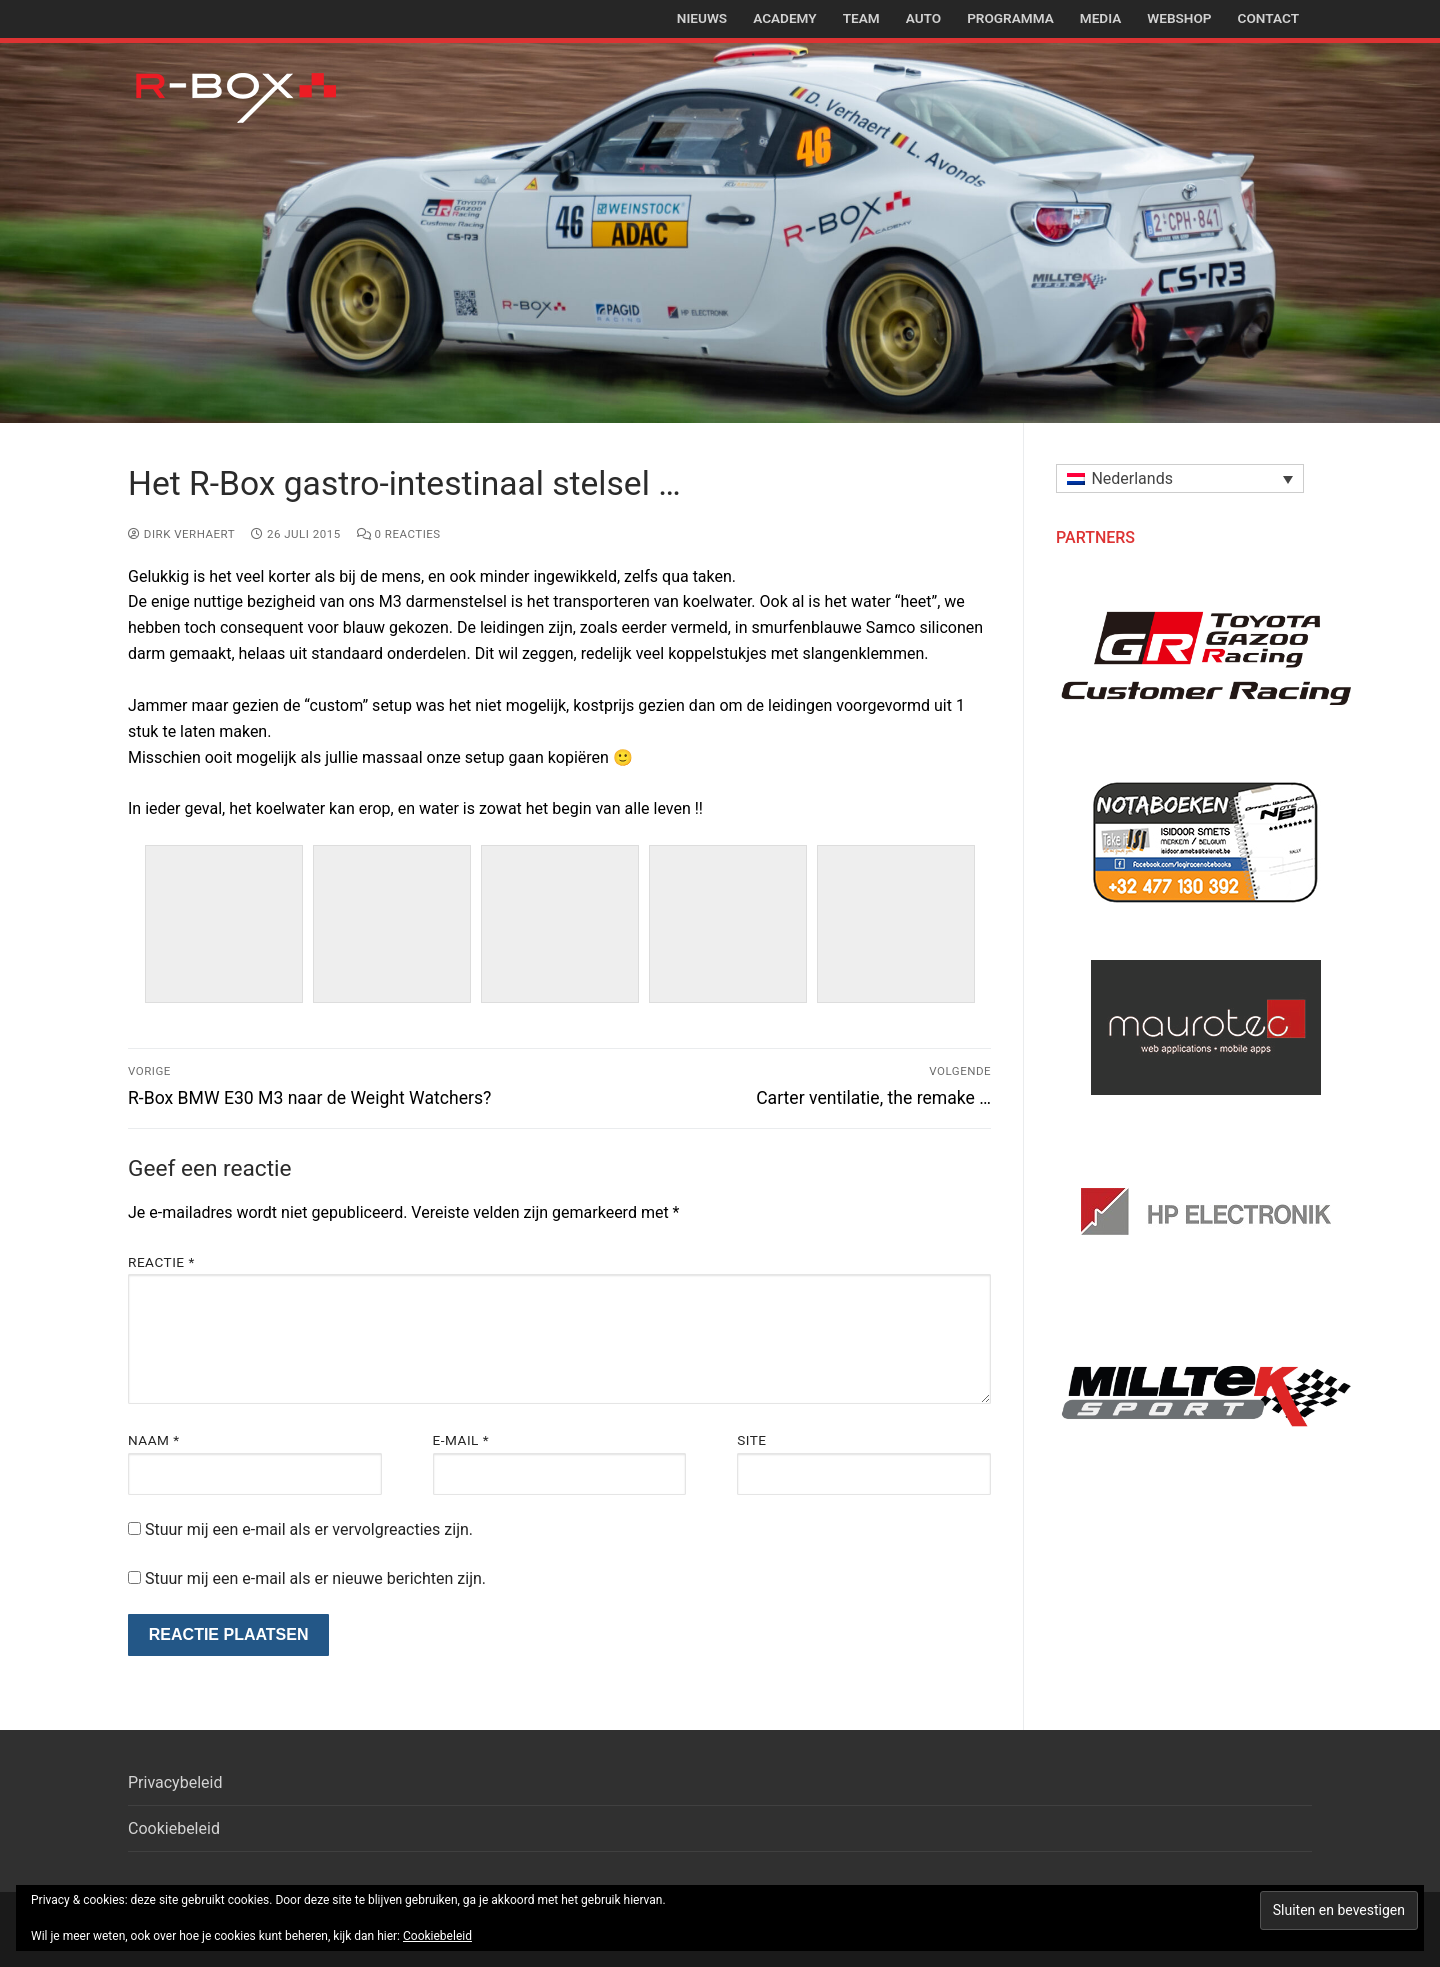  What do you see at coordinates (161, 1262) in the screenshot?
I see `Reactie` at bounding box center [161, 1262].